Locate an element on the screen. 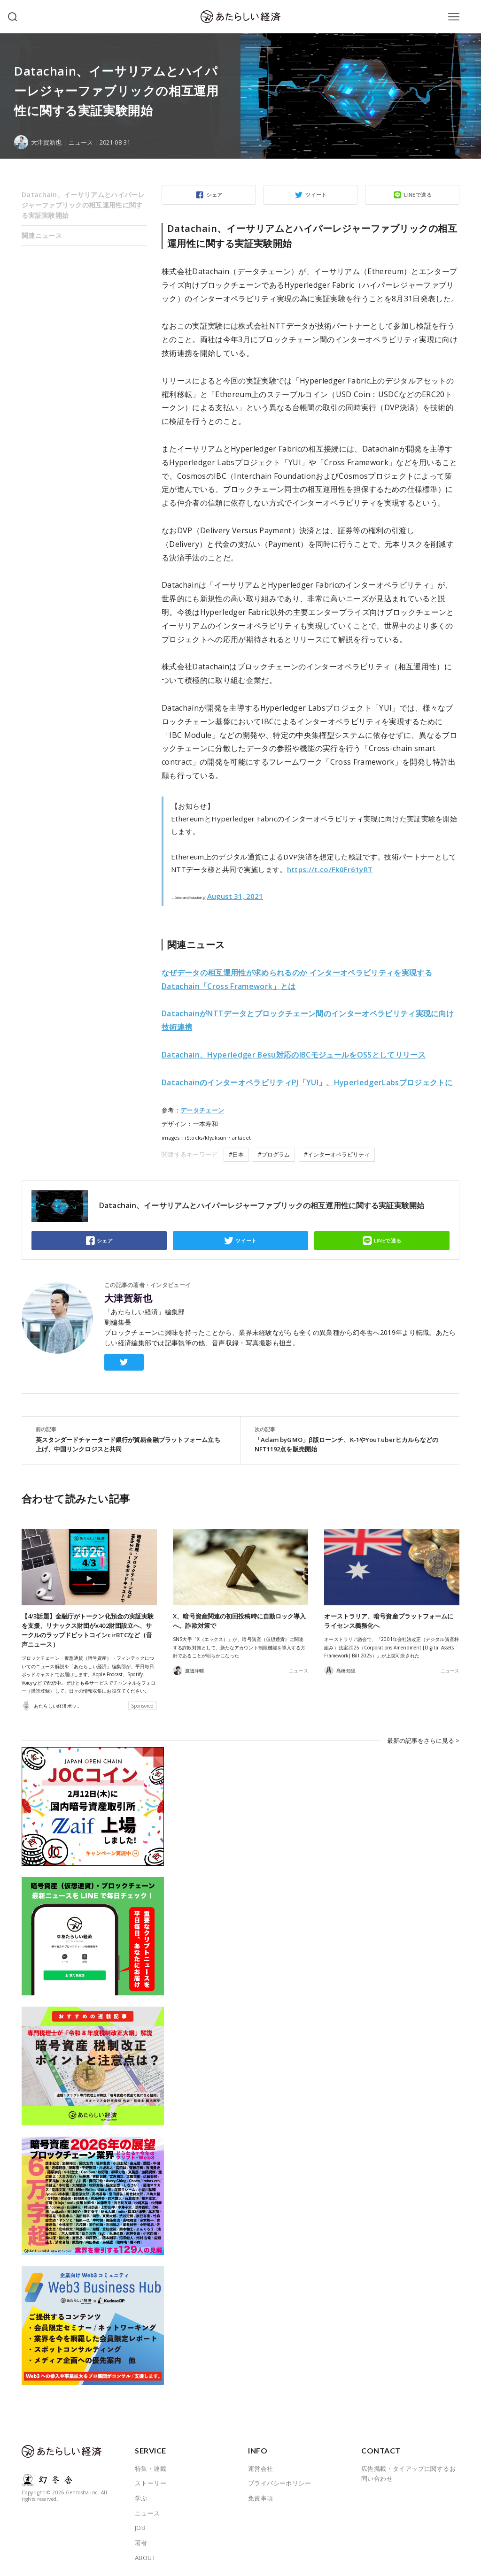 This screenshot has width=481, height=2576. 免責事項 is located at coordinates (260, 2496).